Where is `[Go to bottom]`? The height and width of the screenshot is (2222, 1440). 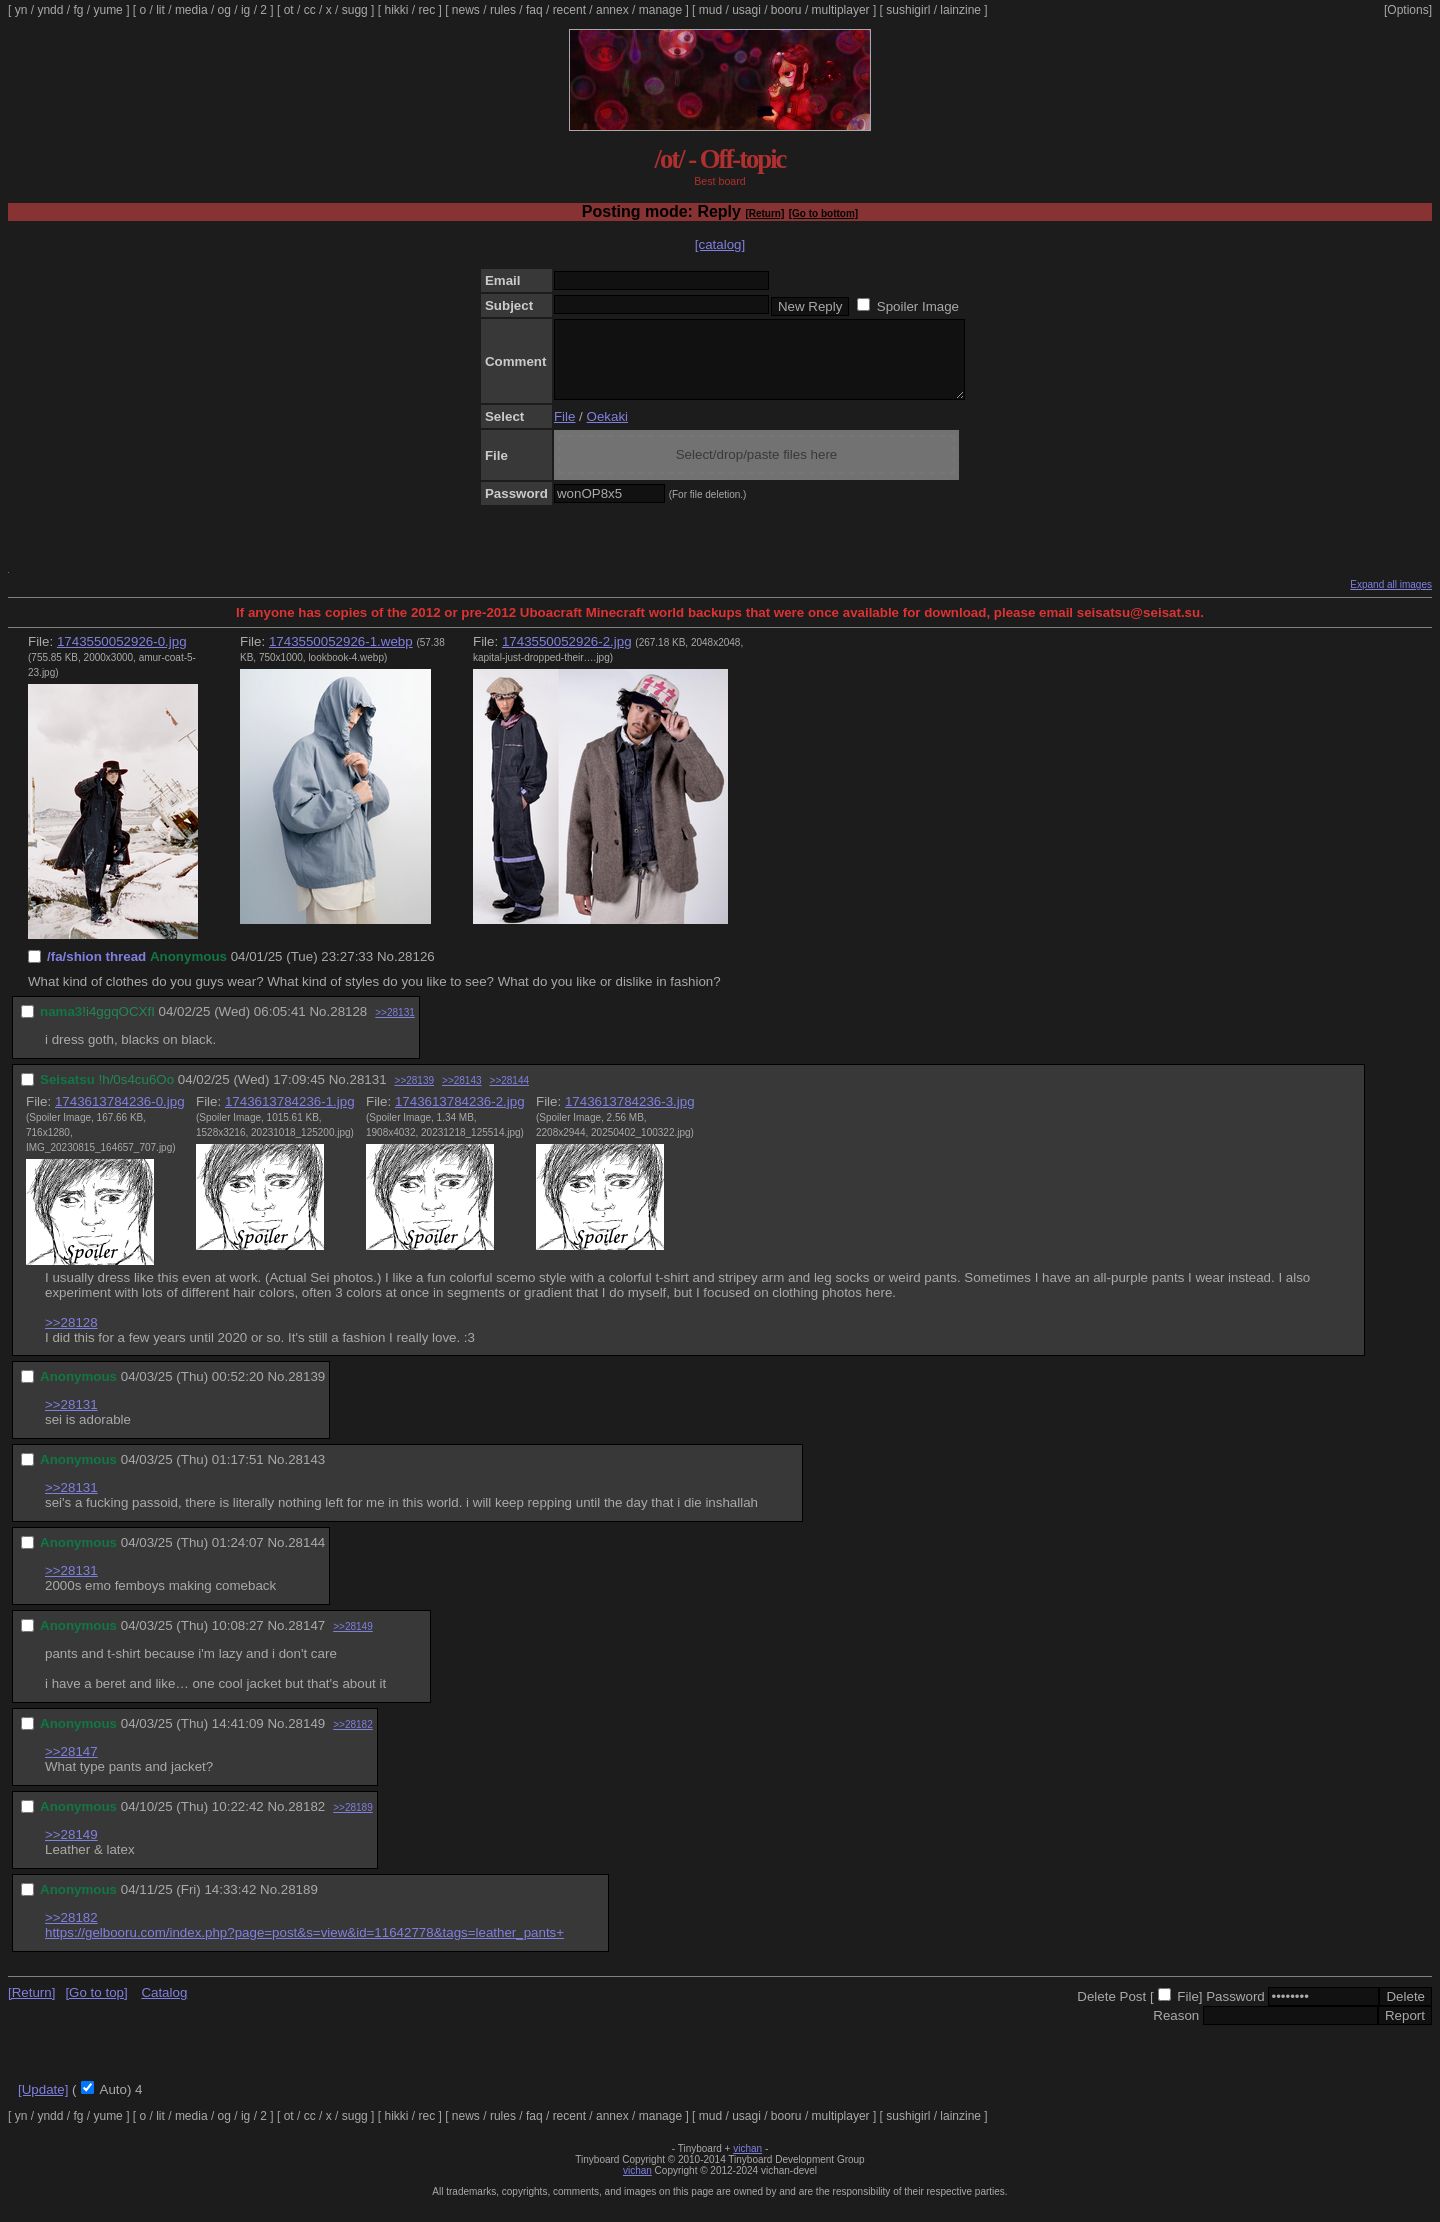 [Go to bottom] is located at coordinates (823, 213).